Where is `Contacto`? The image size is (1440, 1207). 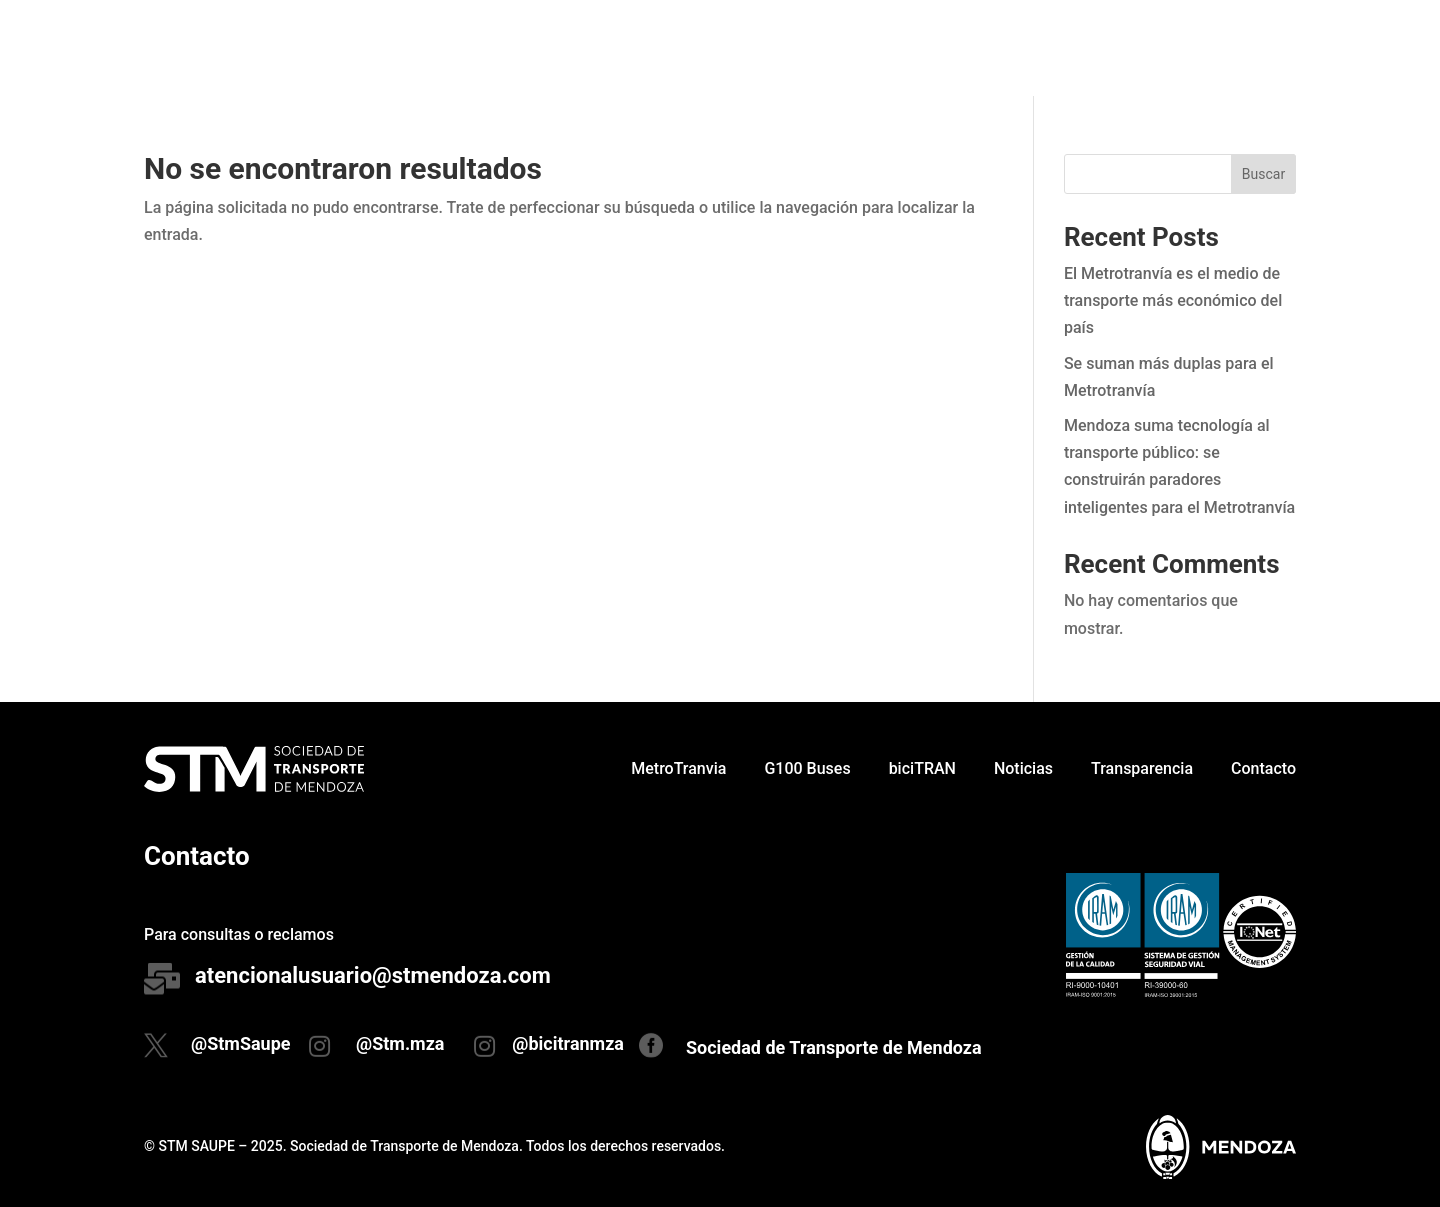 Contacto is located at coordinates (1263, 47).